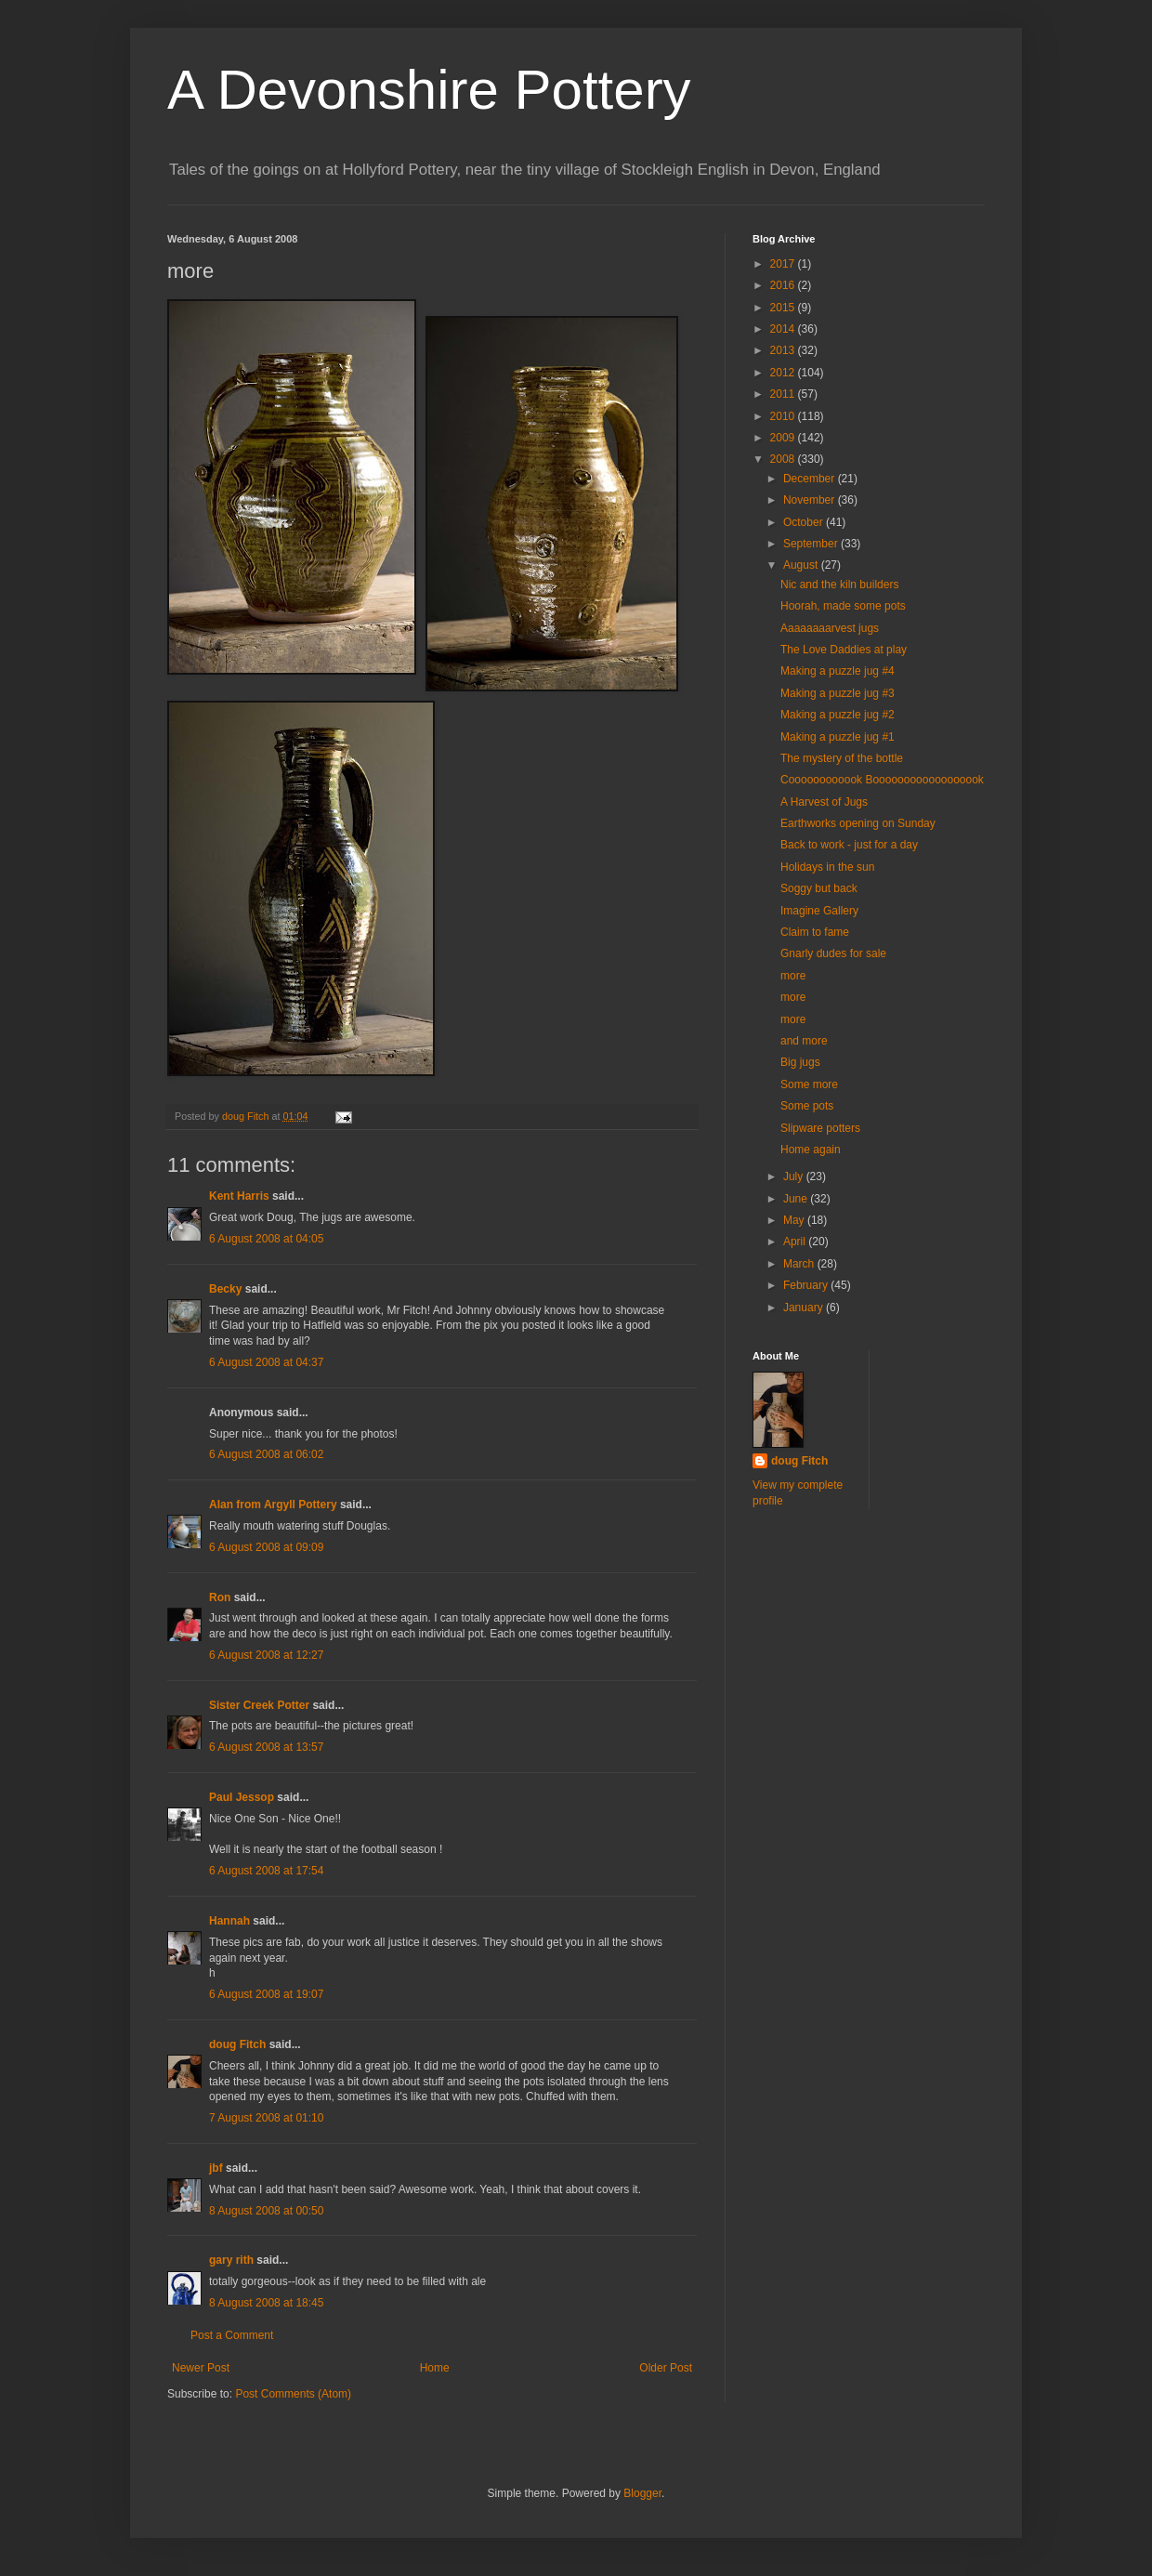  Describe the element at coordinates (809, 1084) in the screenshot. I see `Some more` at that location.